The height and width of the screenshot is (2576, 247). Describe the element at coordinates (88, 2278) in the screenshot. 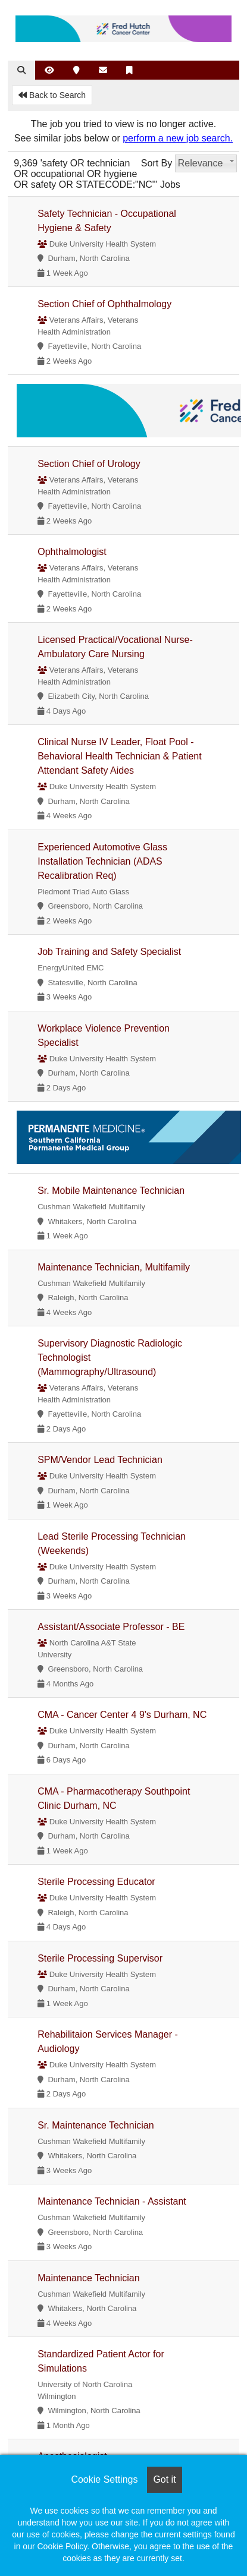

I see `Maintenance Technician` at that location.